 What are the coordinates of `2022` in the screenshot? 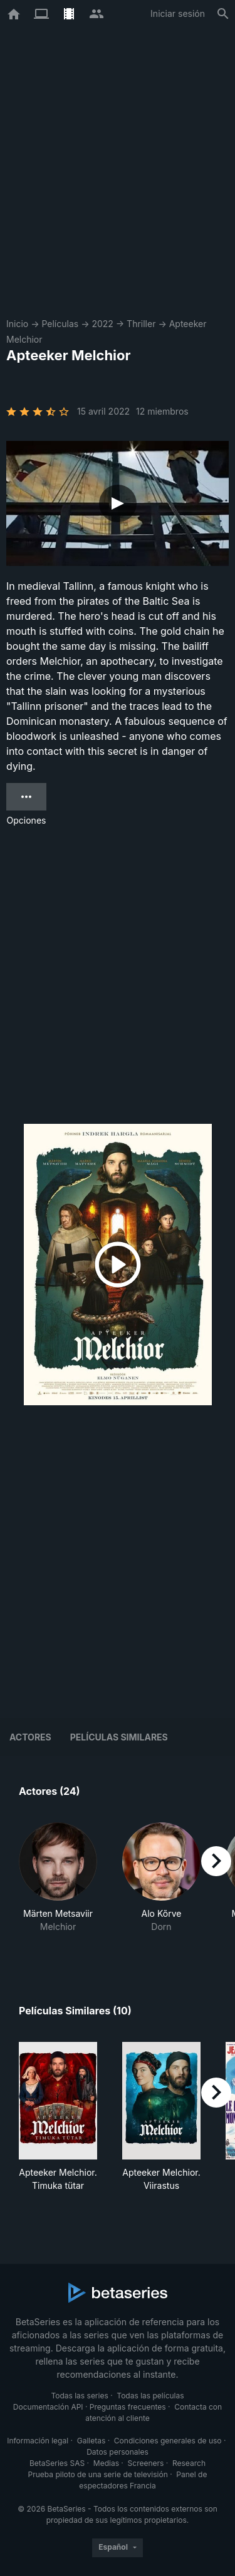 It's located at (102, 323).